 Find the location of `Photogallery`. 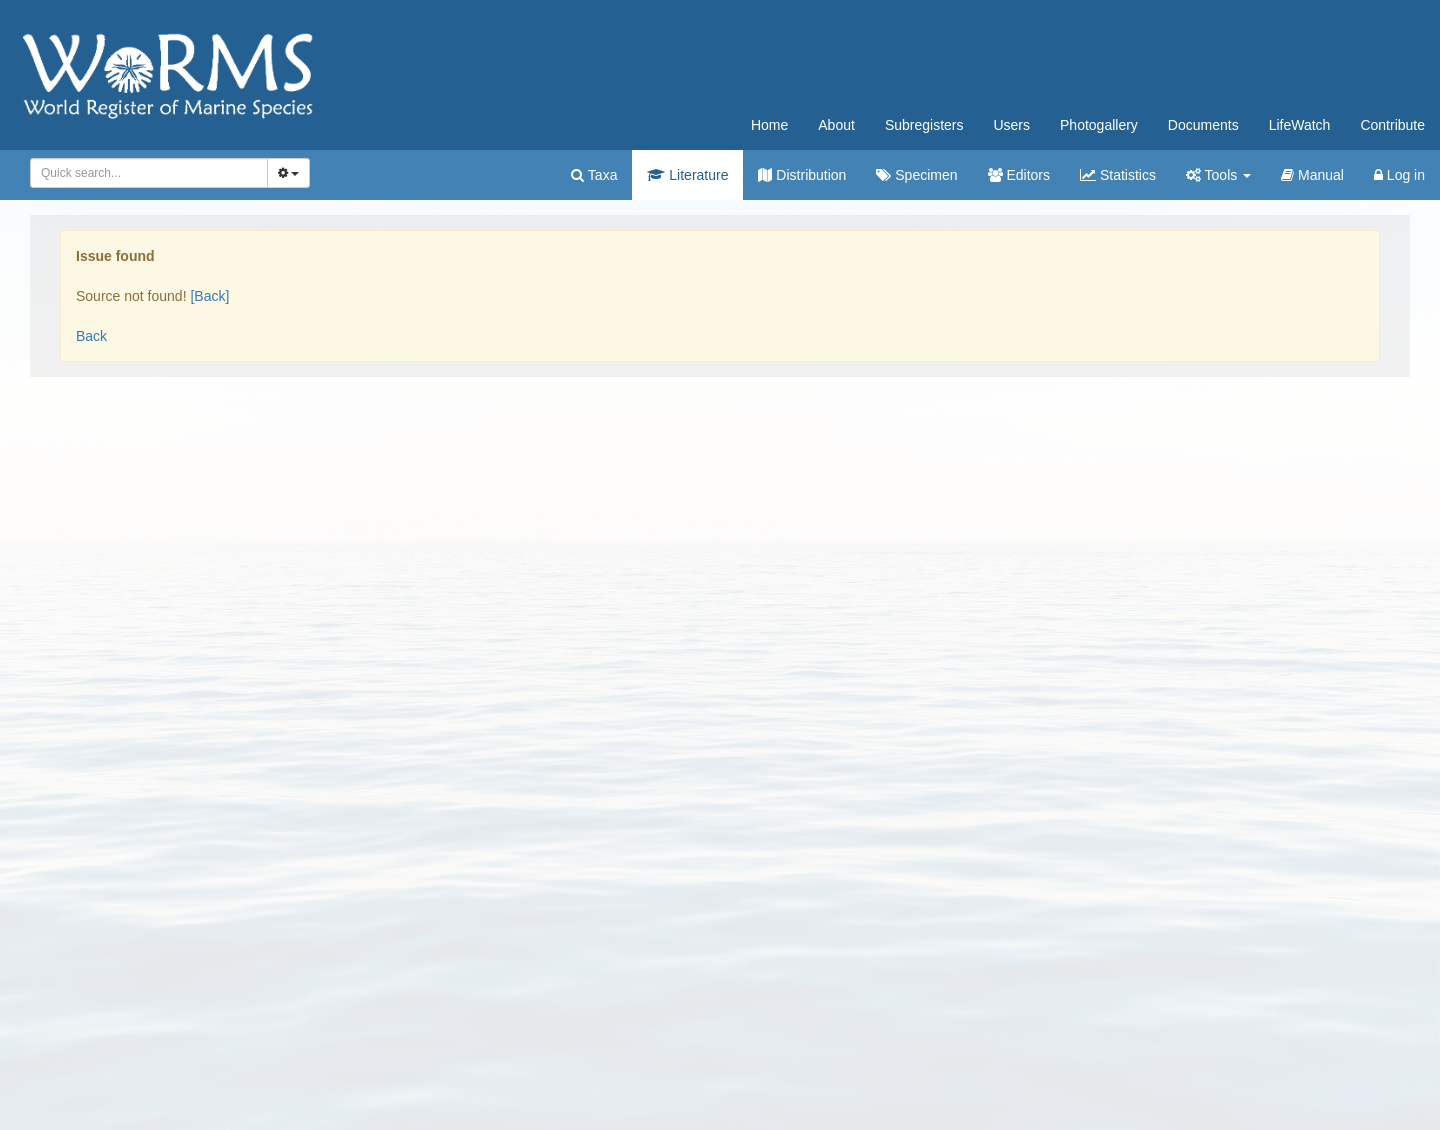

Photogallery is located at coordinates (1099, 125).